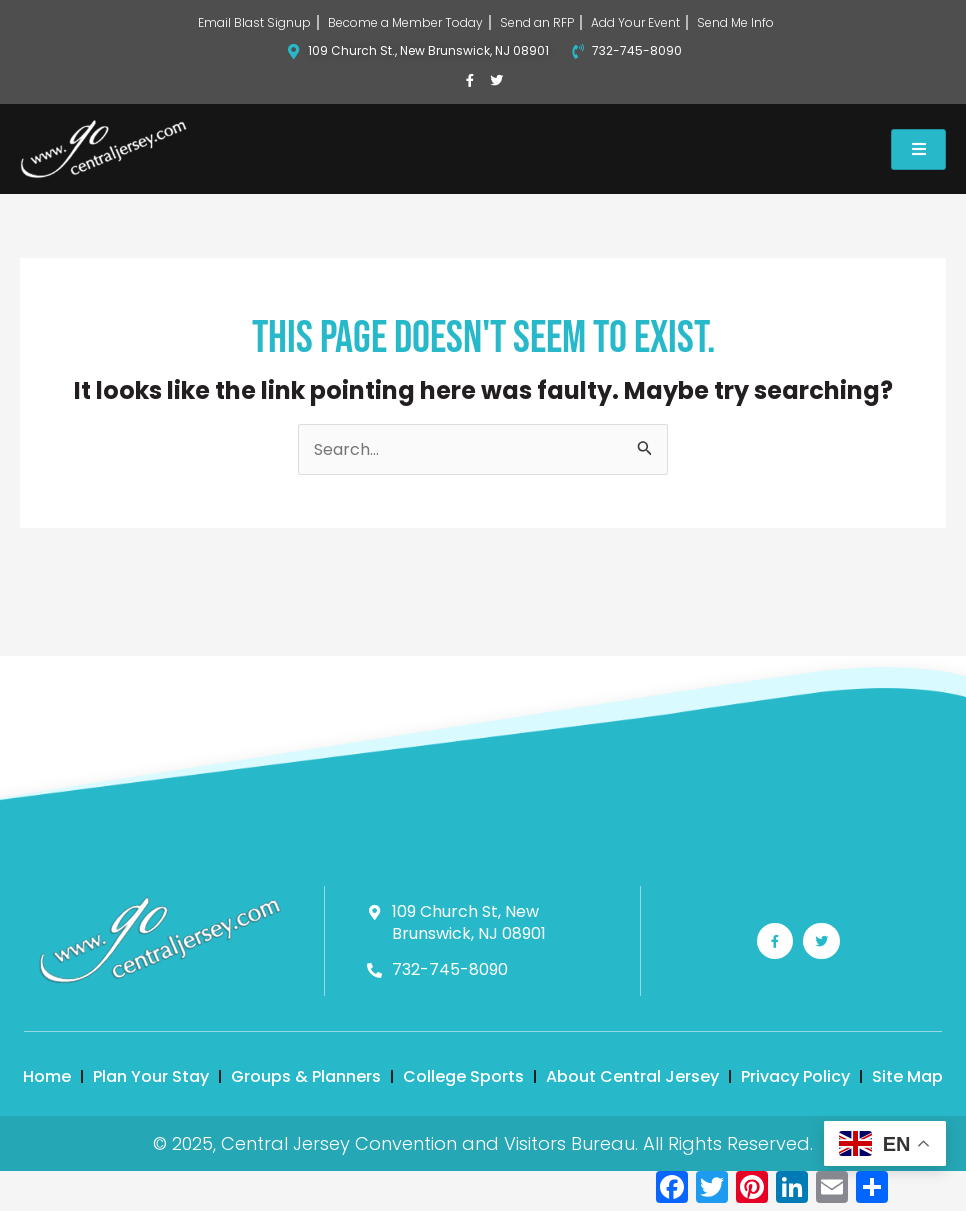 This screenshot has width=966, height=1211. What do you see at coordinates (463, 1076) in the screenshot?
I see `College Sports` at bounding box center [463, 1076].